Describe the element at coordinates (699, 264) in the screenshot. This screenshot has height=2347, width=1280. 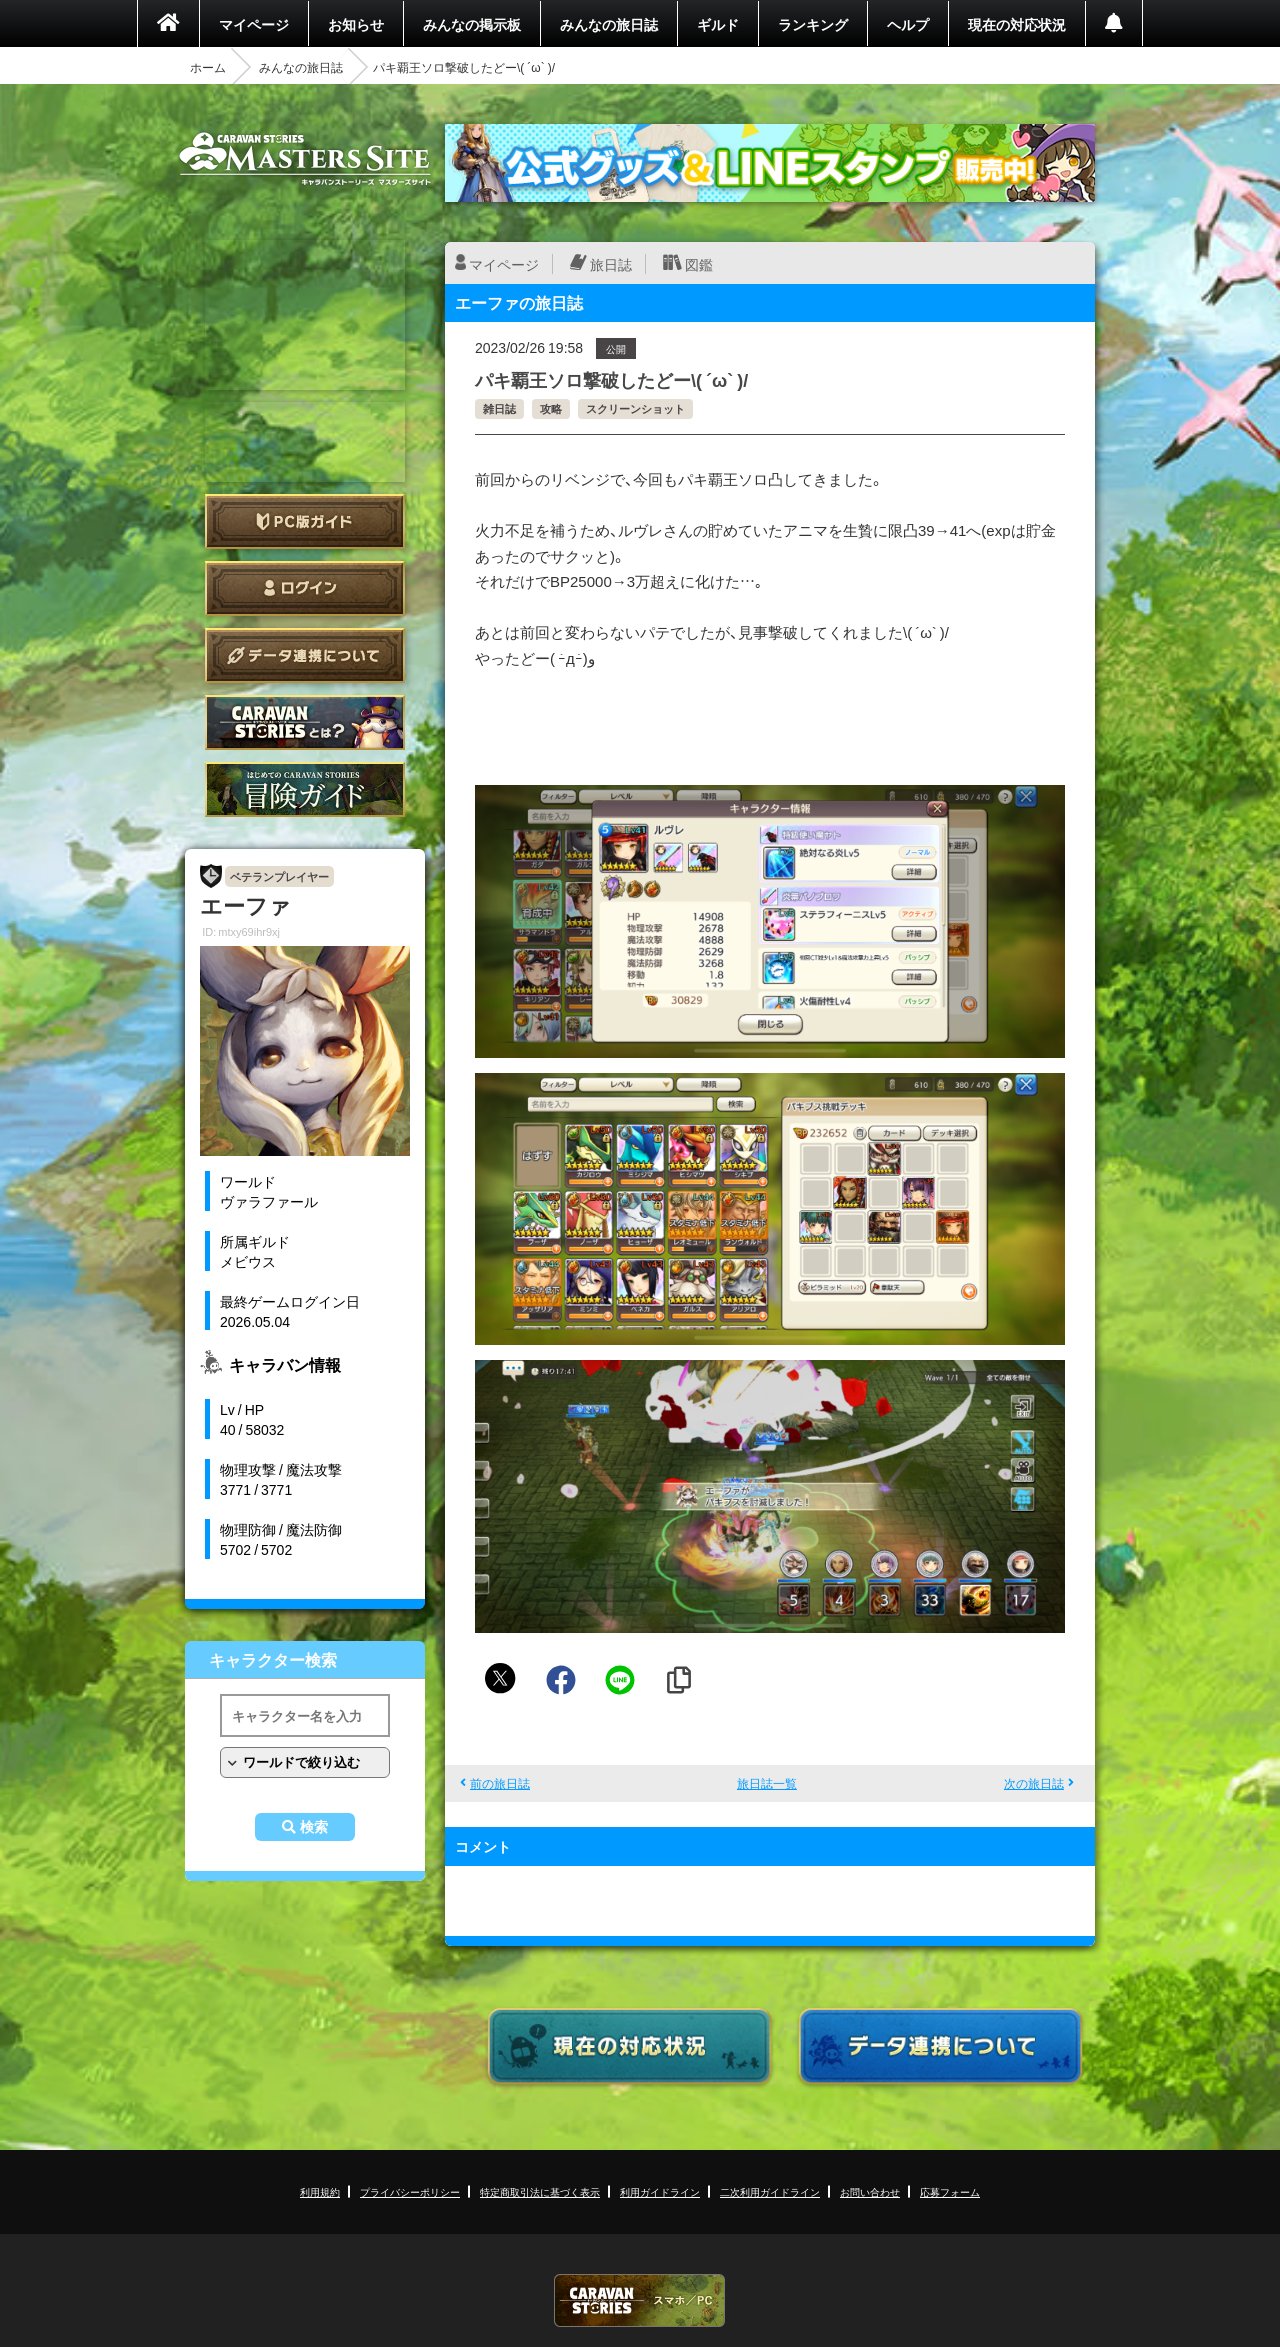
I see `図鑑` at that location.